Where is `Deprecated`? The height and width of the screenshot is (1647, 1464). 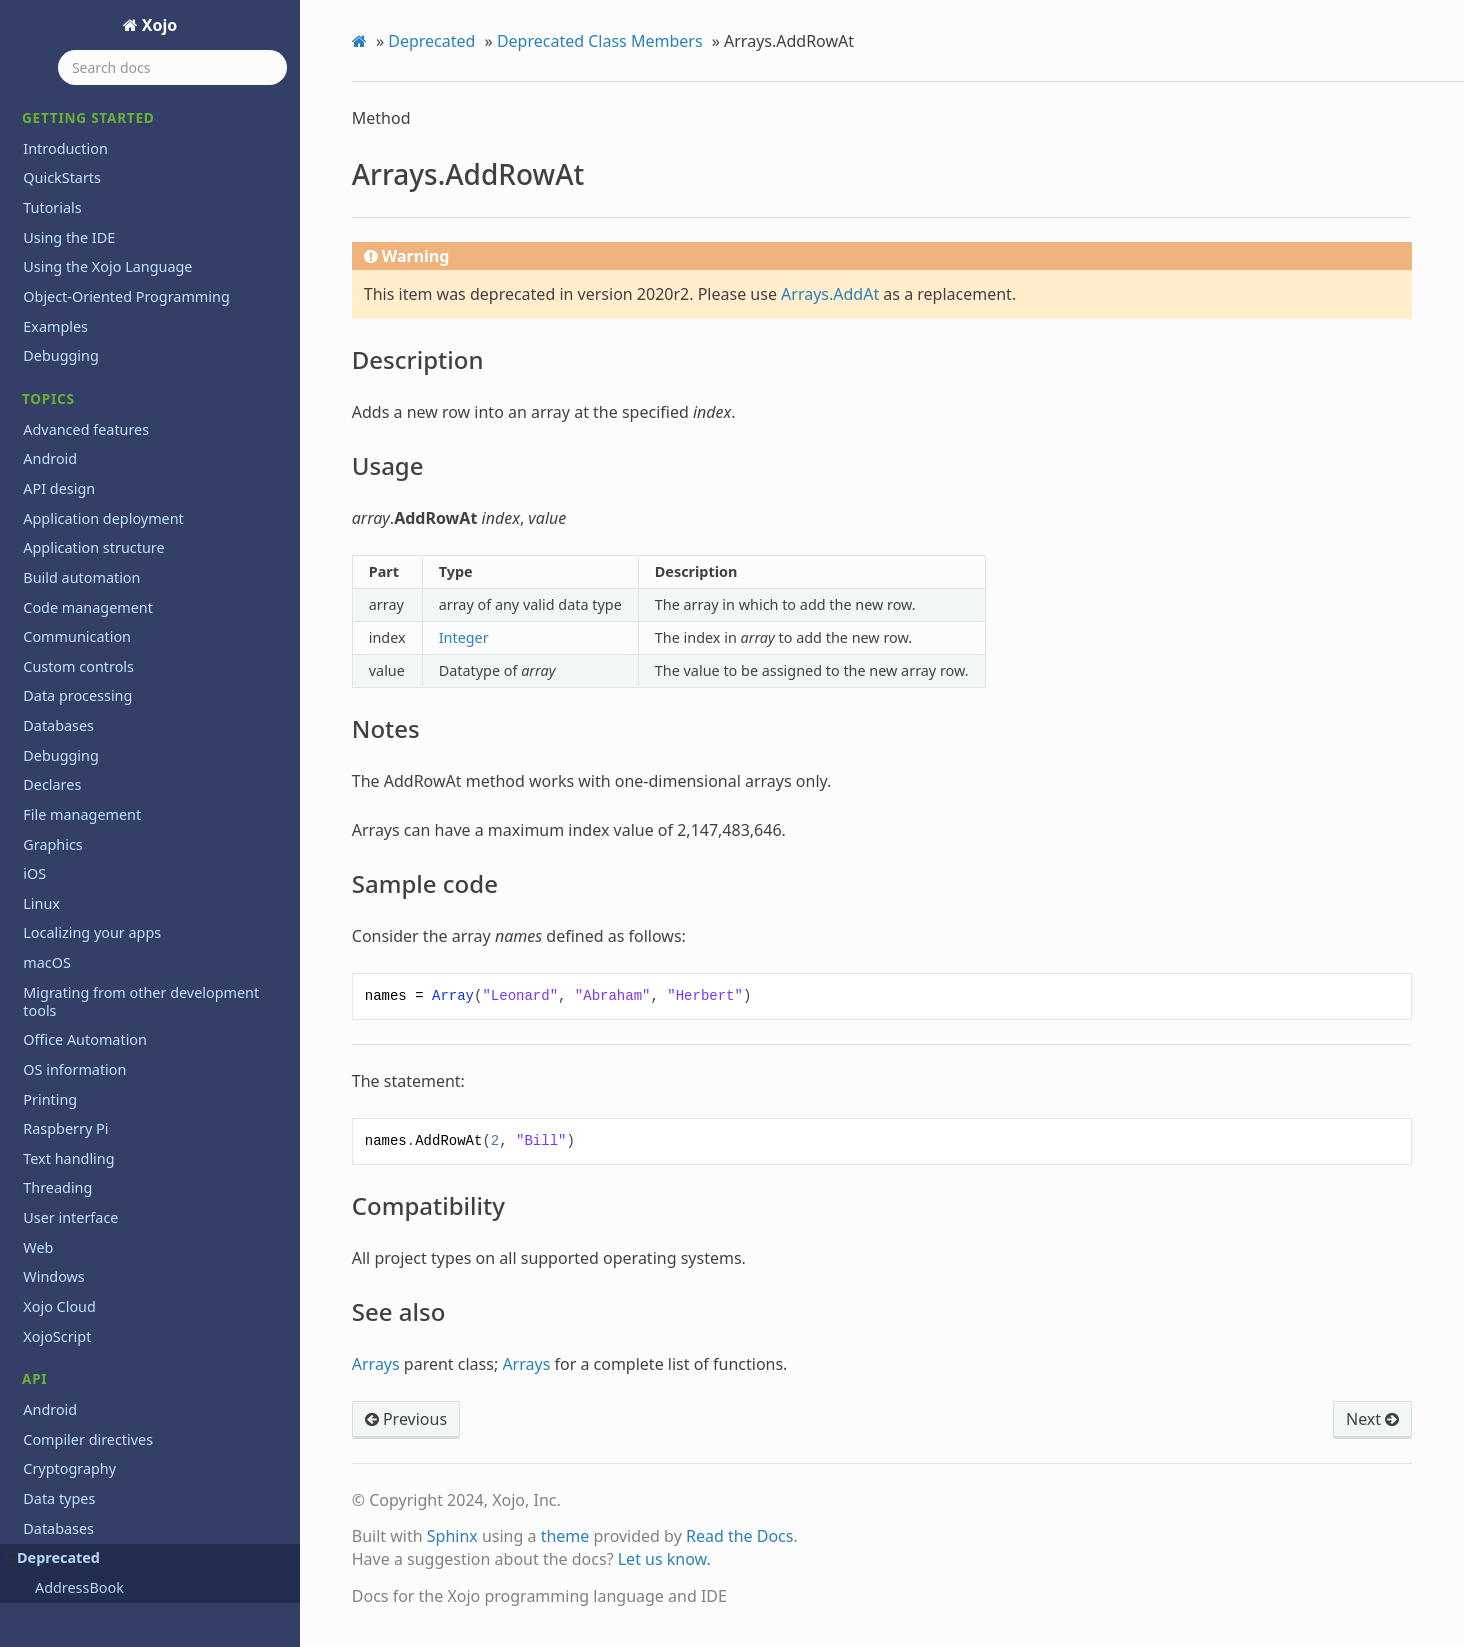 Deprecated is located at coordinates (431, 41).